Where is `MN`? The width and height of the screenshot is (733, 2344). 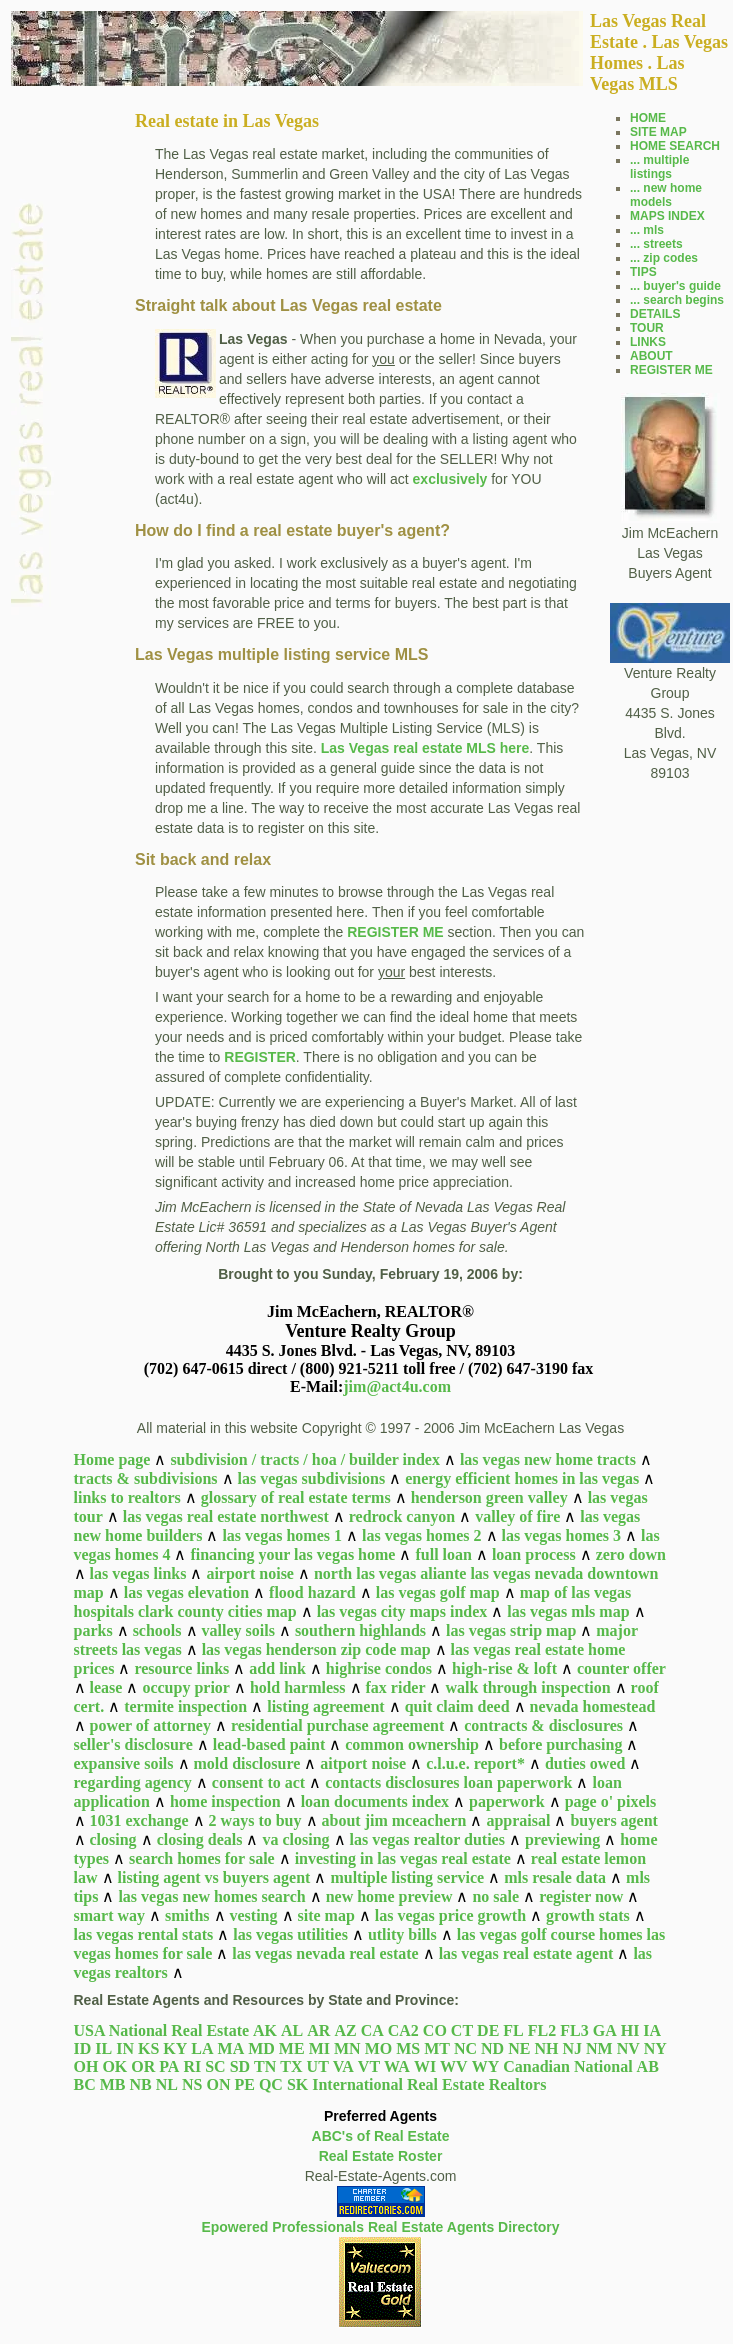 MN is located at coordinates (347, 2048).